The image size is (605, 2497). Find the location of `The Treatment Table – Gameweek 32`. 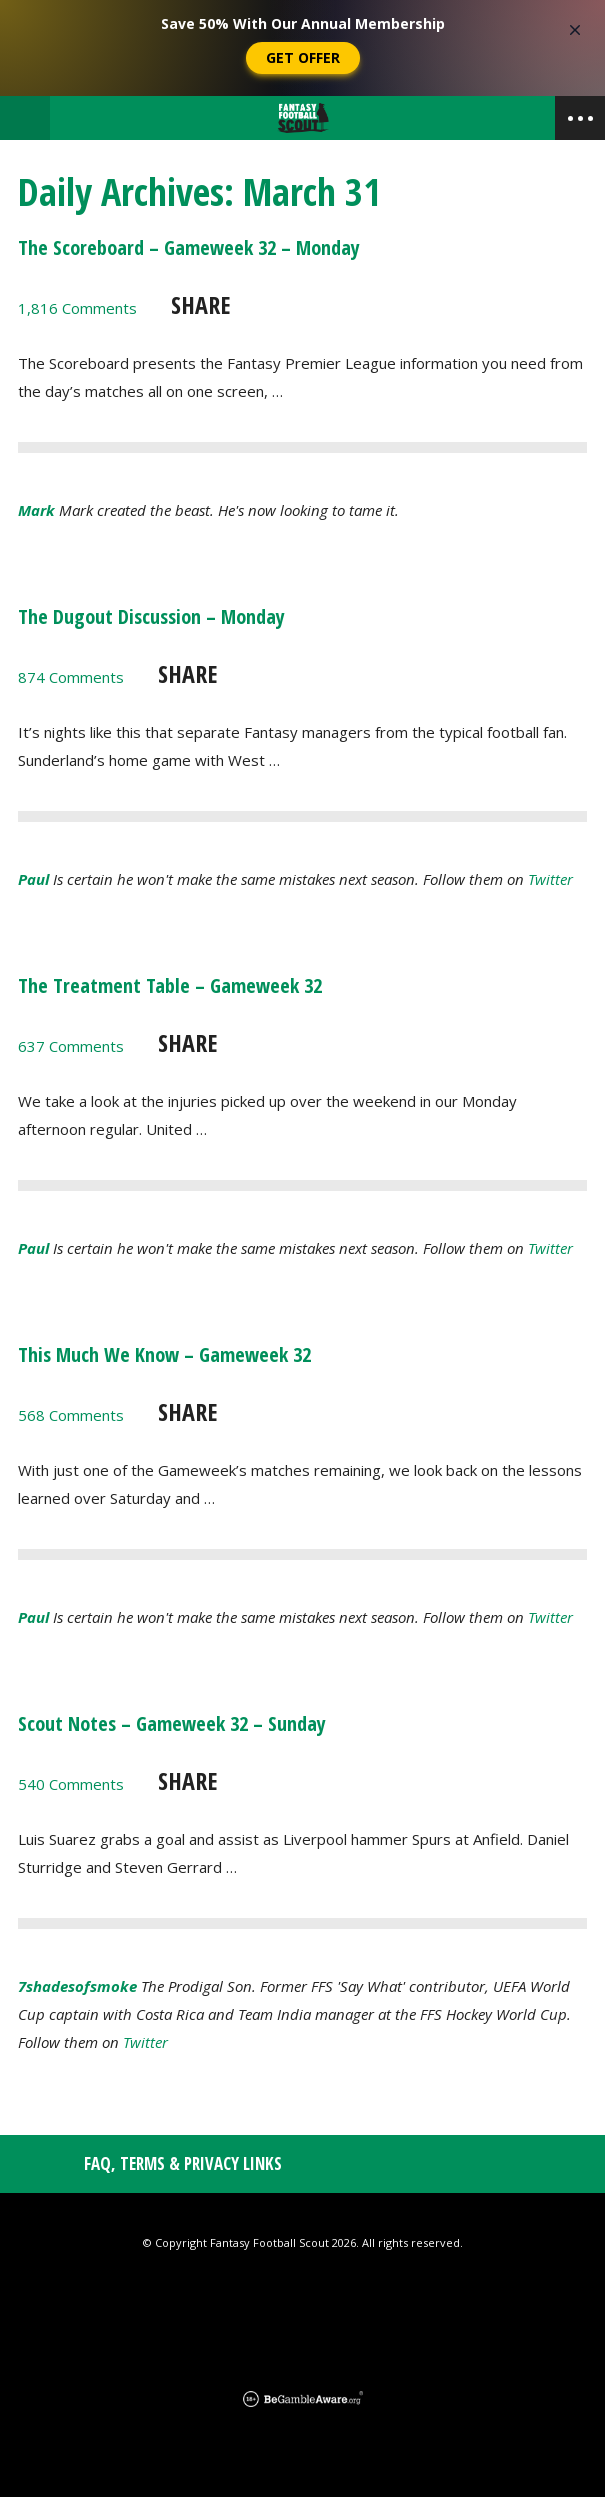

The Treatment Table – Gameweek 32 is located at coordinates (170, 985).